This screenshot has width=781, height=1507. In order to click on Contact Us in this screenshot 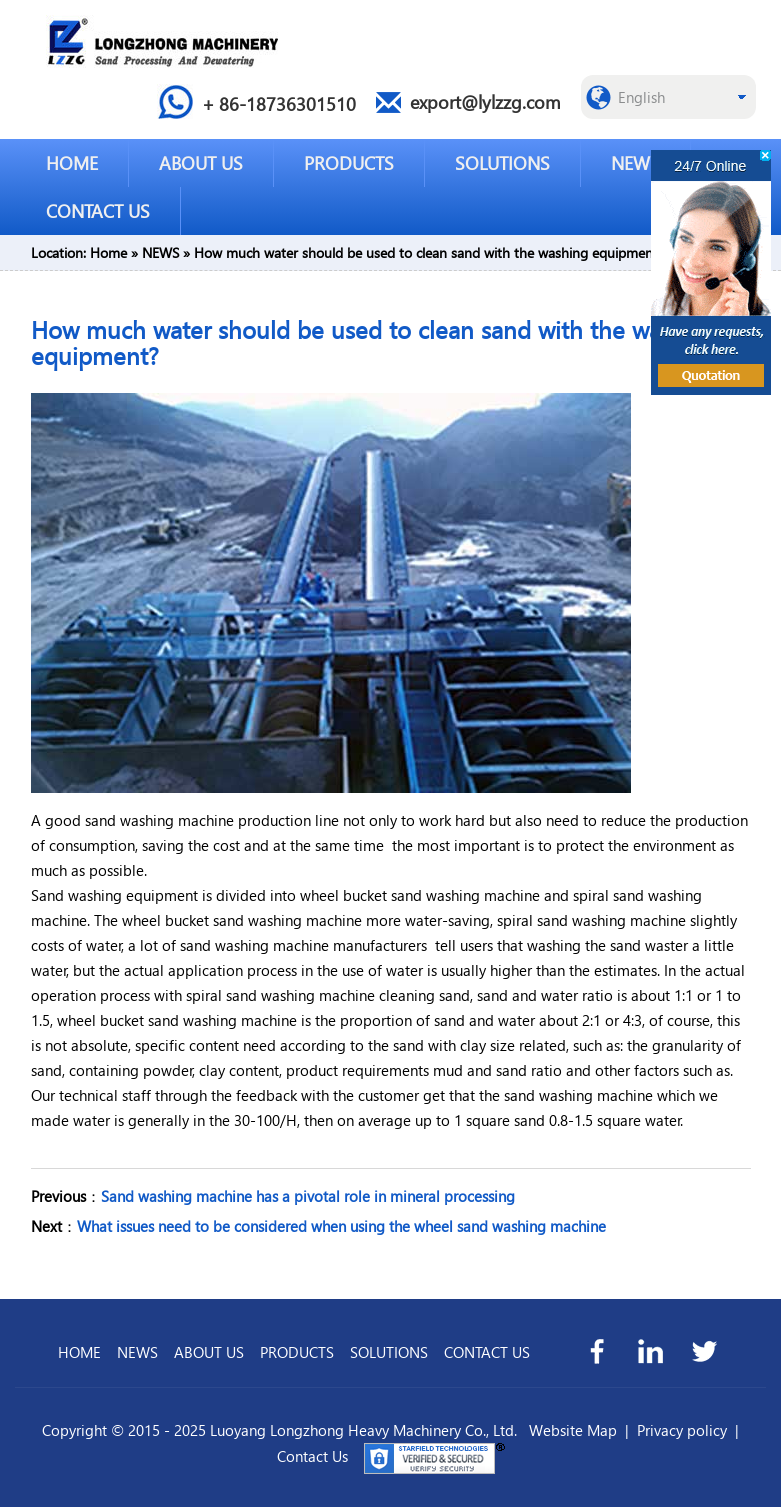, I will do `click(312, 1456)`.